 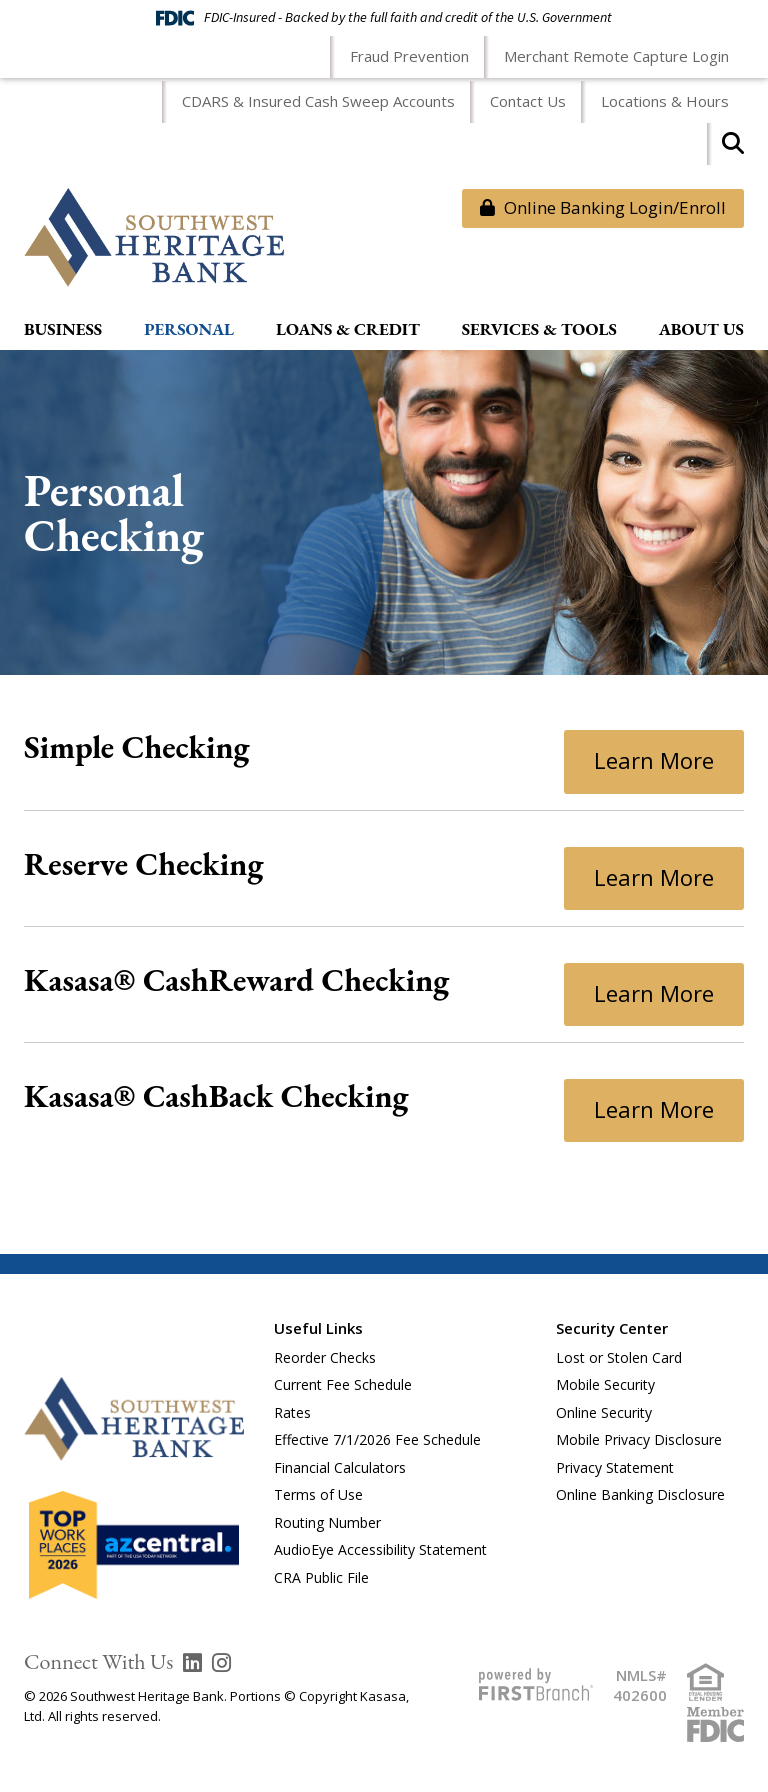 What do you see at coordinates (615, 1467) in the screenshot?
I see `Privacy Statement` at bounding box center [615, 1467].